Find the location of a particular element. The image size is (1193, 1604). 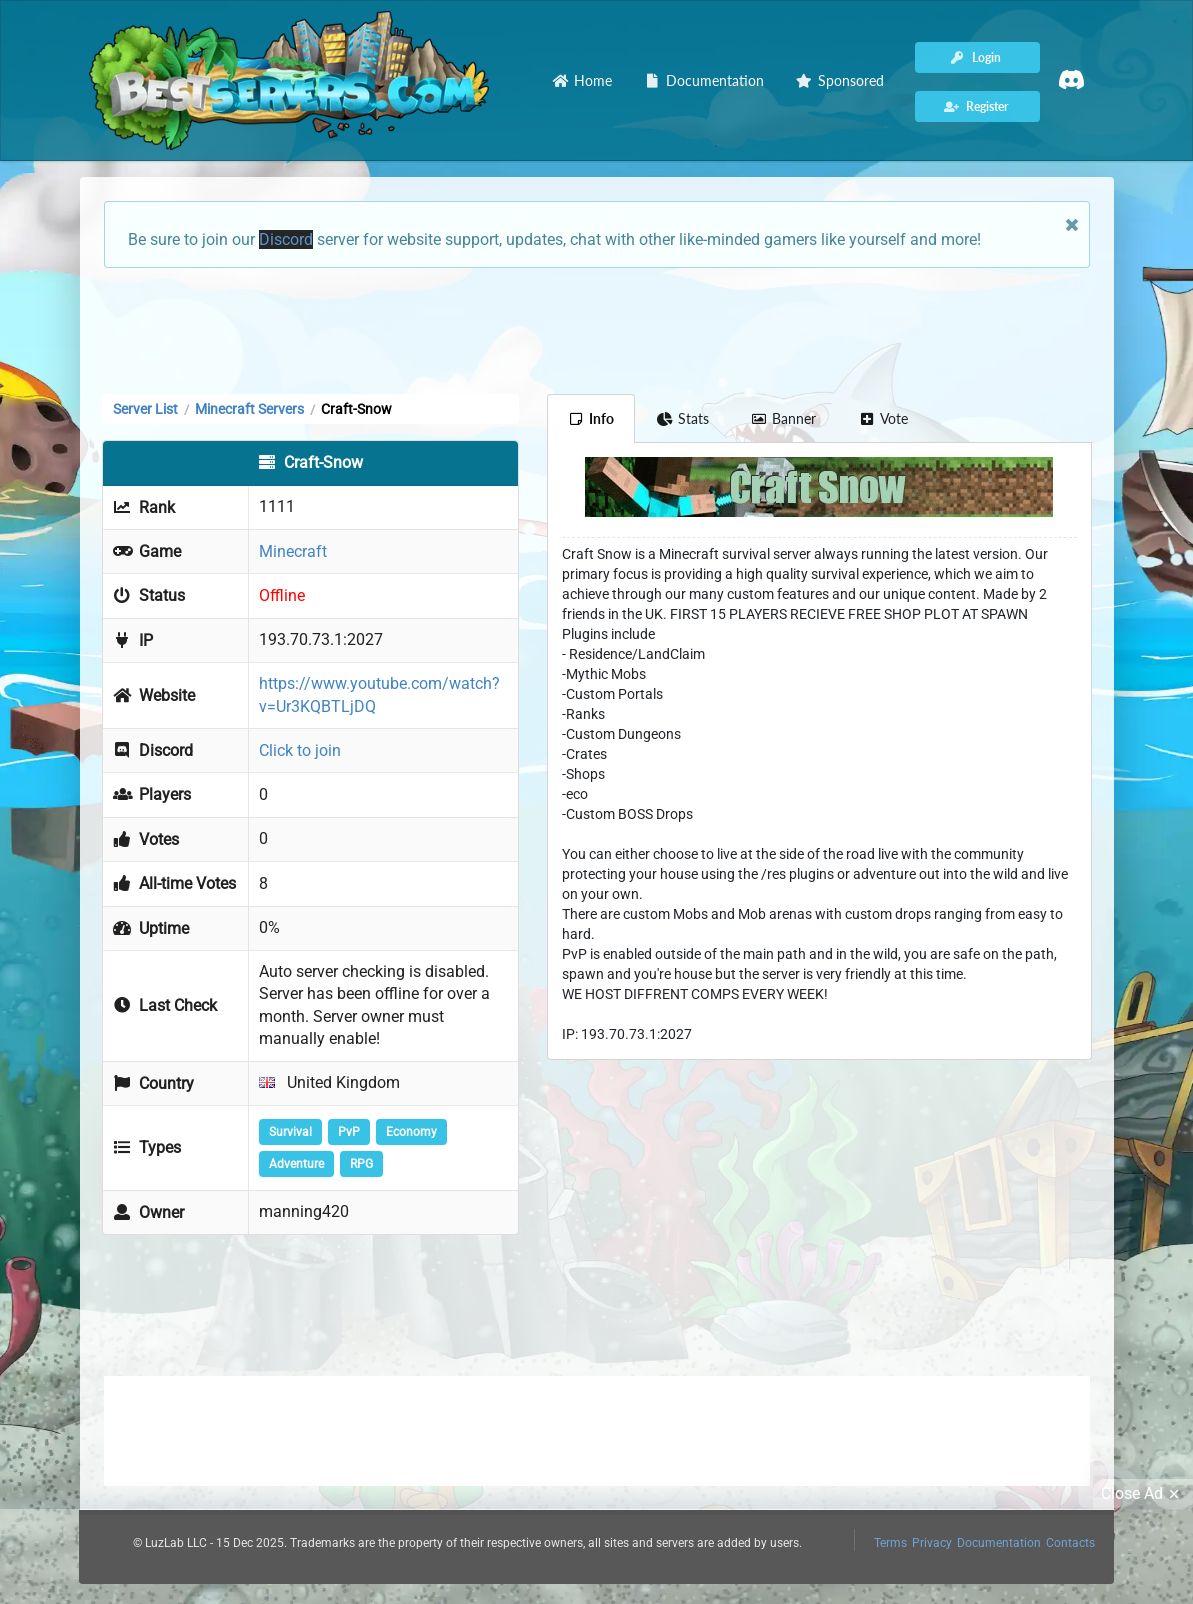

RPG is located at coordinates (361, 1164).